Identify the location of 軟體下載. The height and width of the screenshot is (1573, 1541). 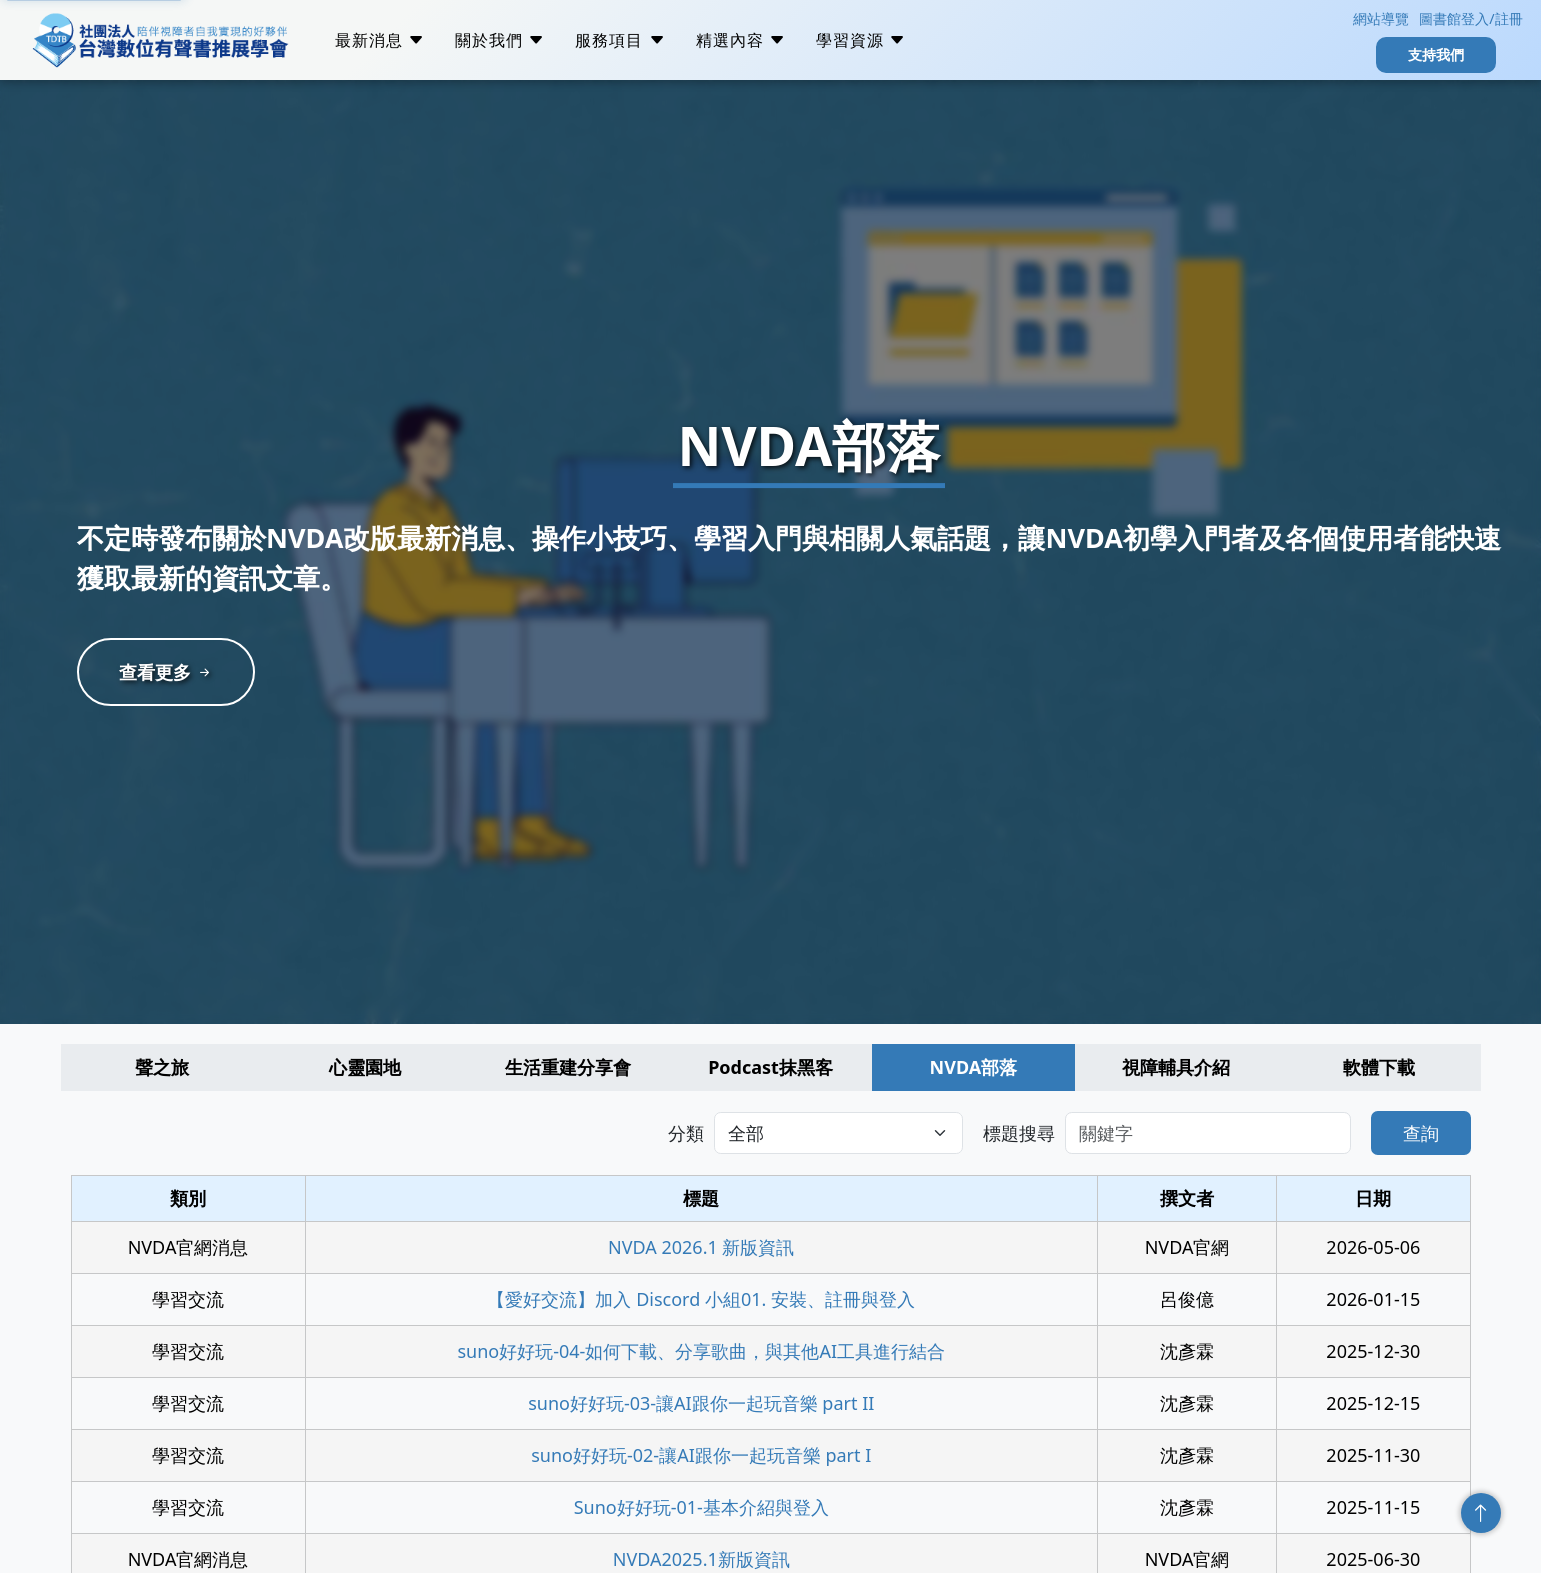
(1379, 1067).